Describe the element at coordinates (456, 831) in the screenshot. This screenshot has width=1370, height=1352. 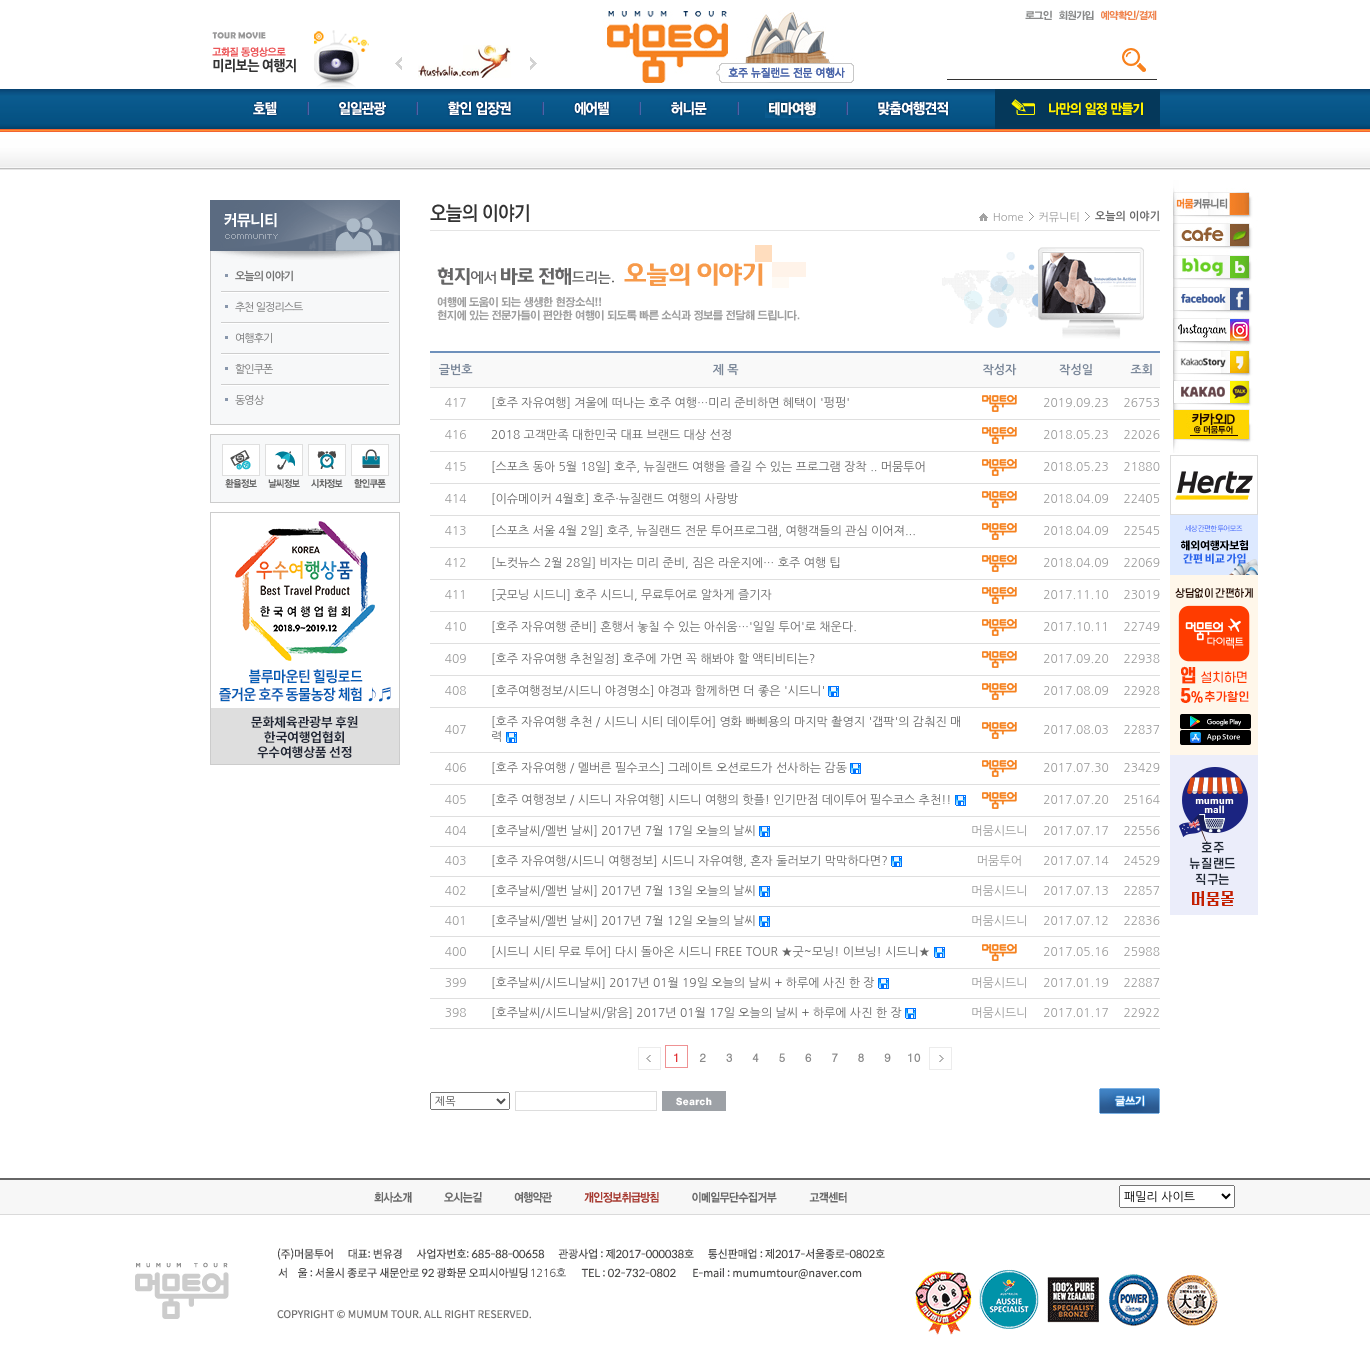
I see `404` at that location.